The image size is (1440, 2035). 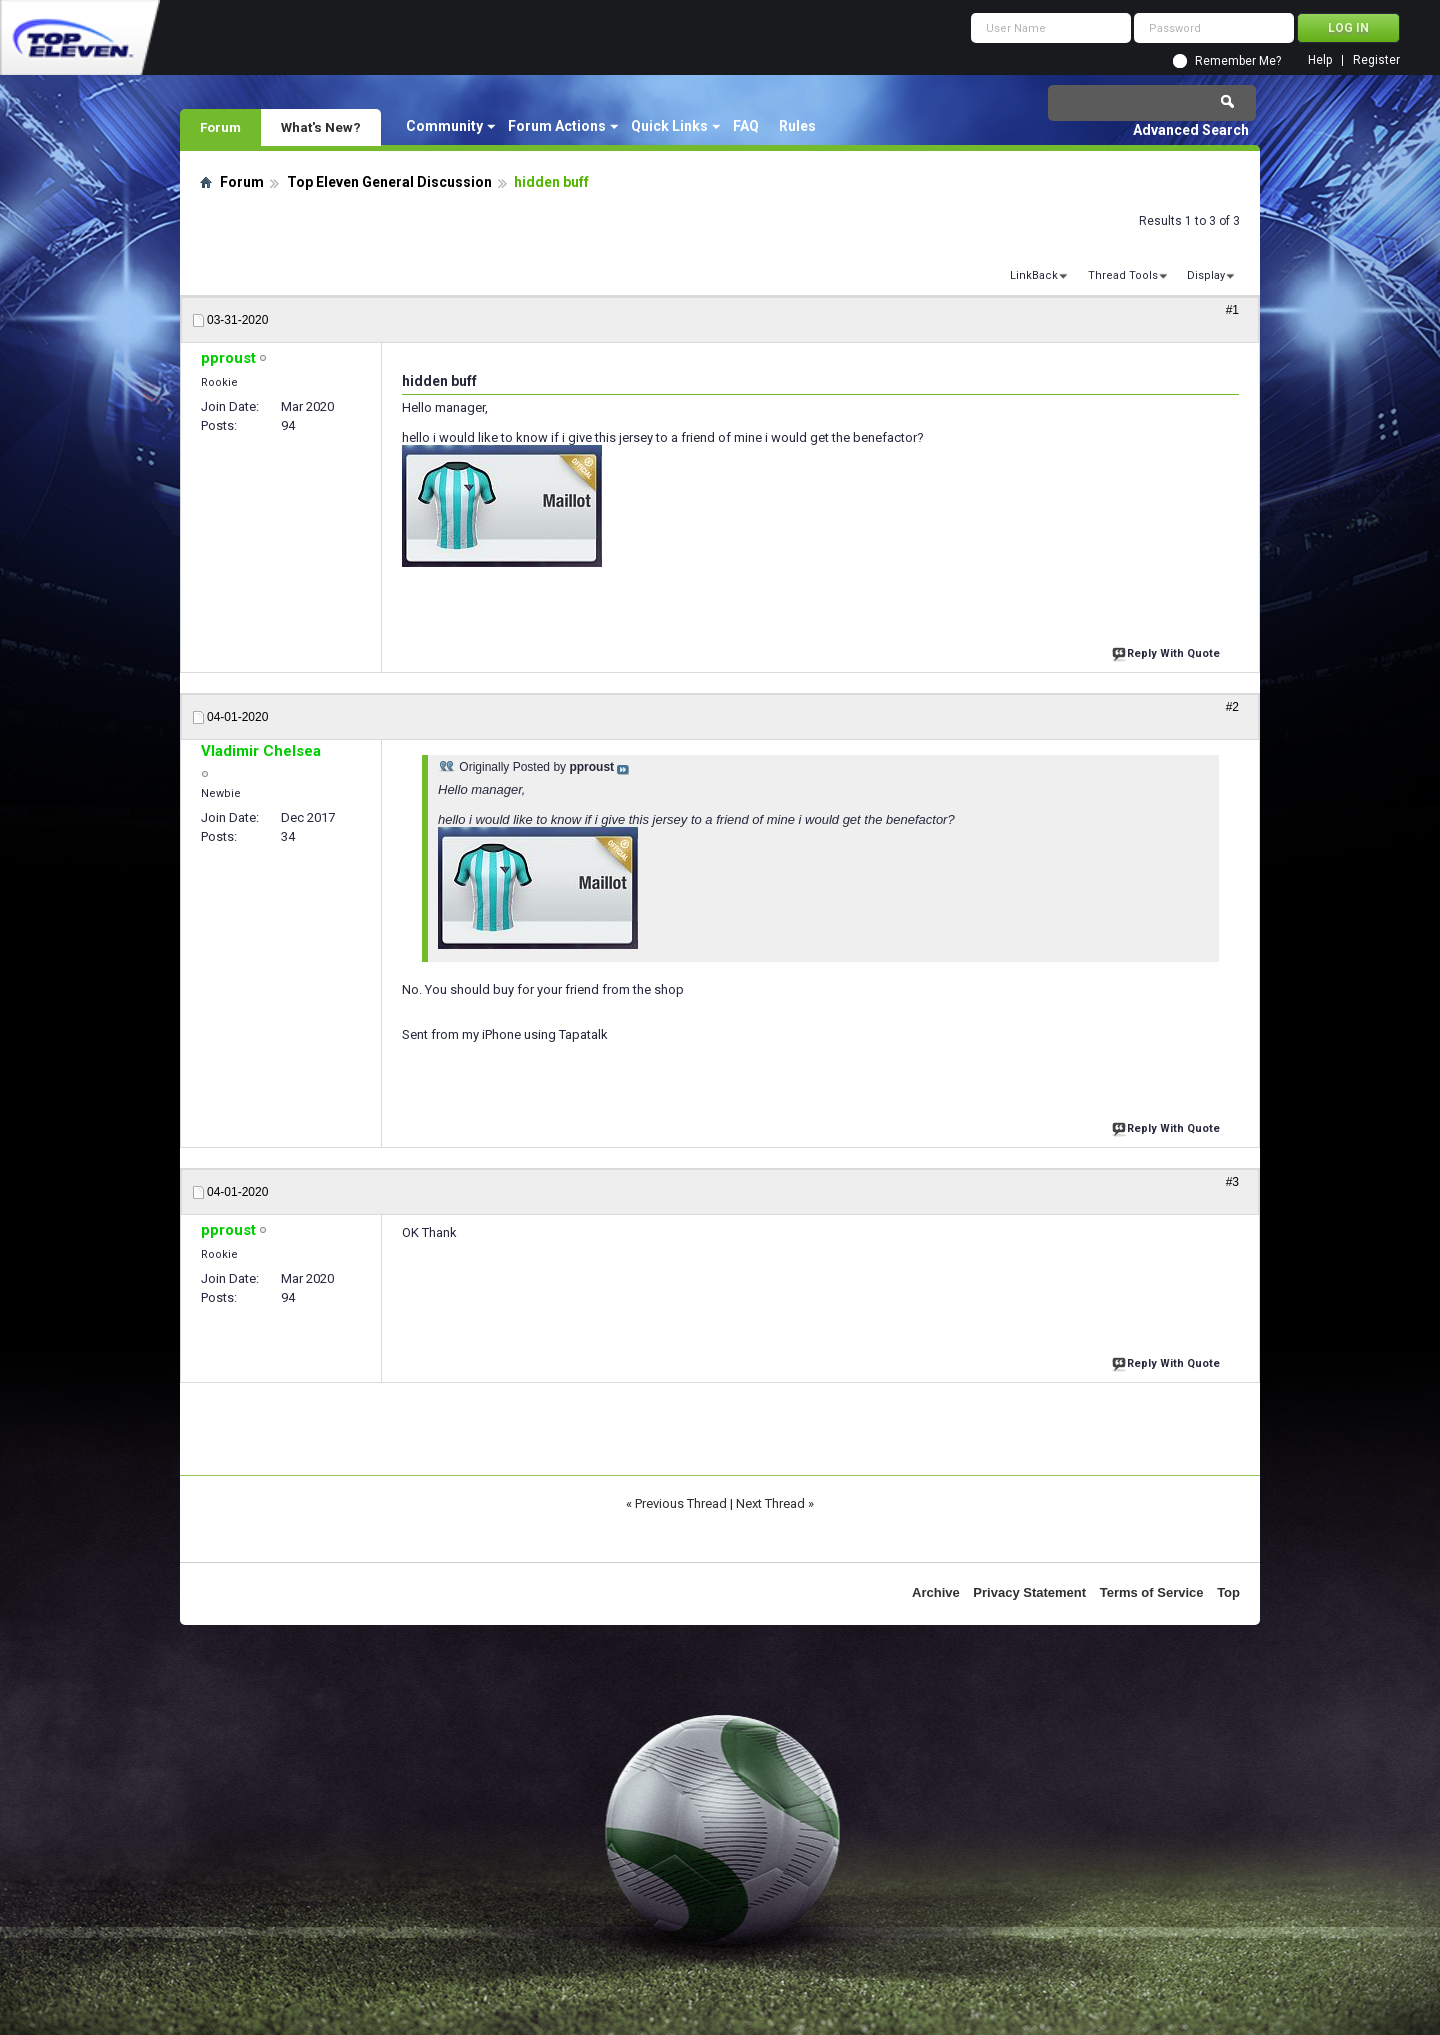 I want to click on Top, so click(x=1228, y=1592).